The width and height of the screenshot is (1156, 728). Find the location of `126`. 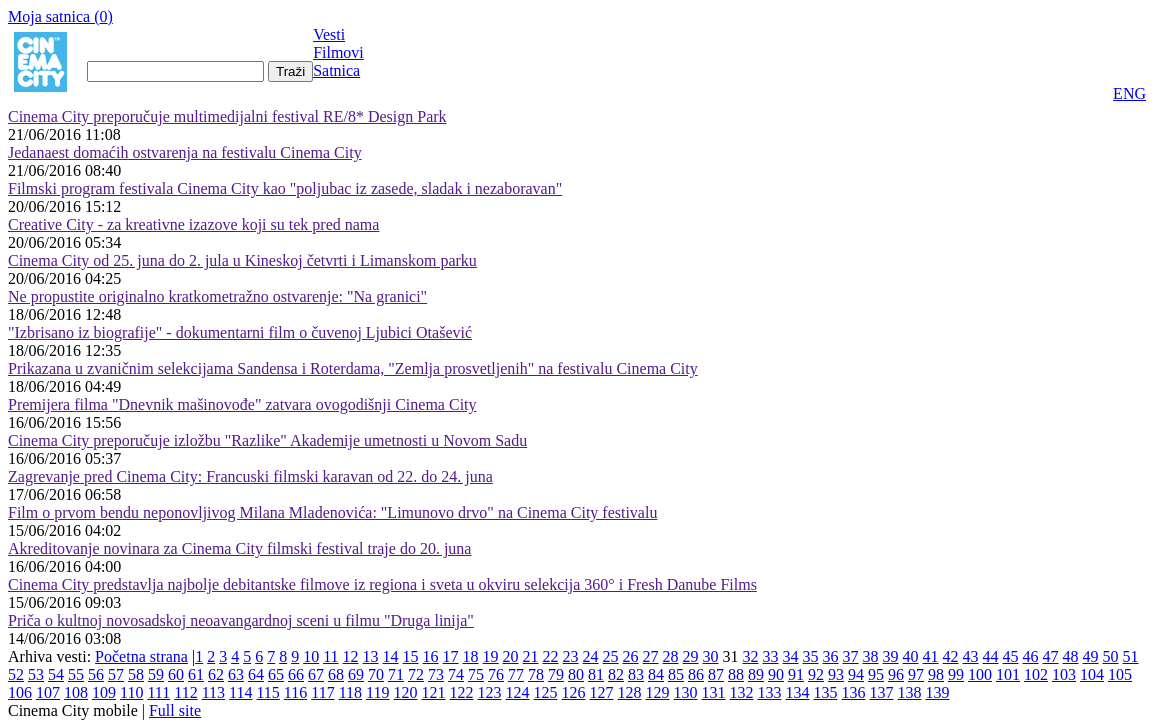

126 is located at coordinates (573, 692).